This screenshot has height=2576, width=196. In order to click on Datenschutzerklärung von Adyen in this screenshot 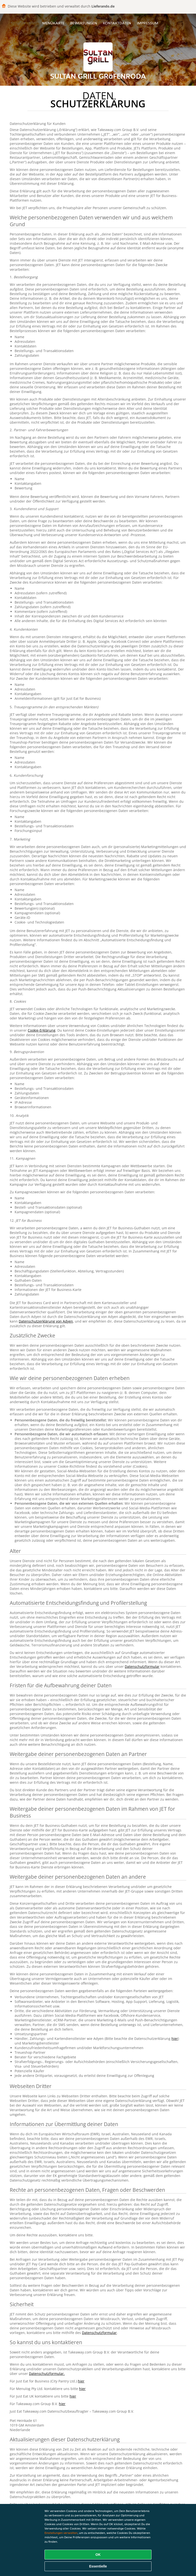, I will do `click(46, 1321)`.